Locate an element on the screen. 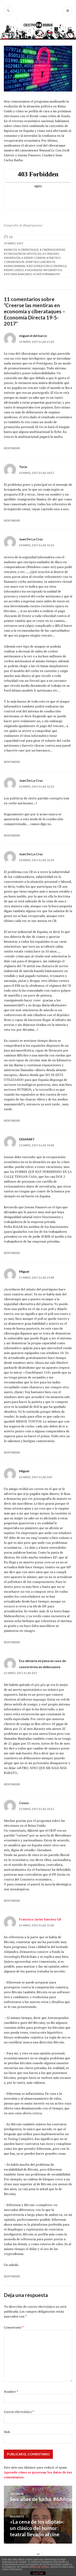 The width and height of the screenshot is (76, 2576). política de cookies is located at coordinates (39, 2566).